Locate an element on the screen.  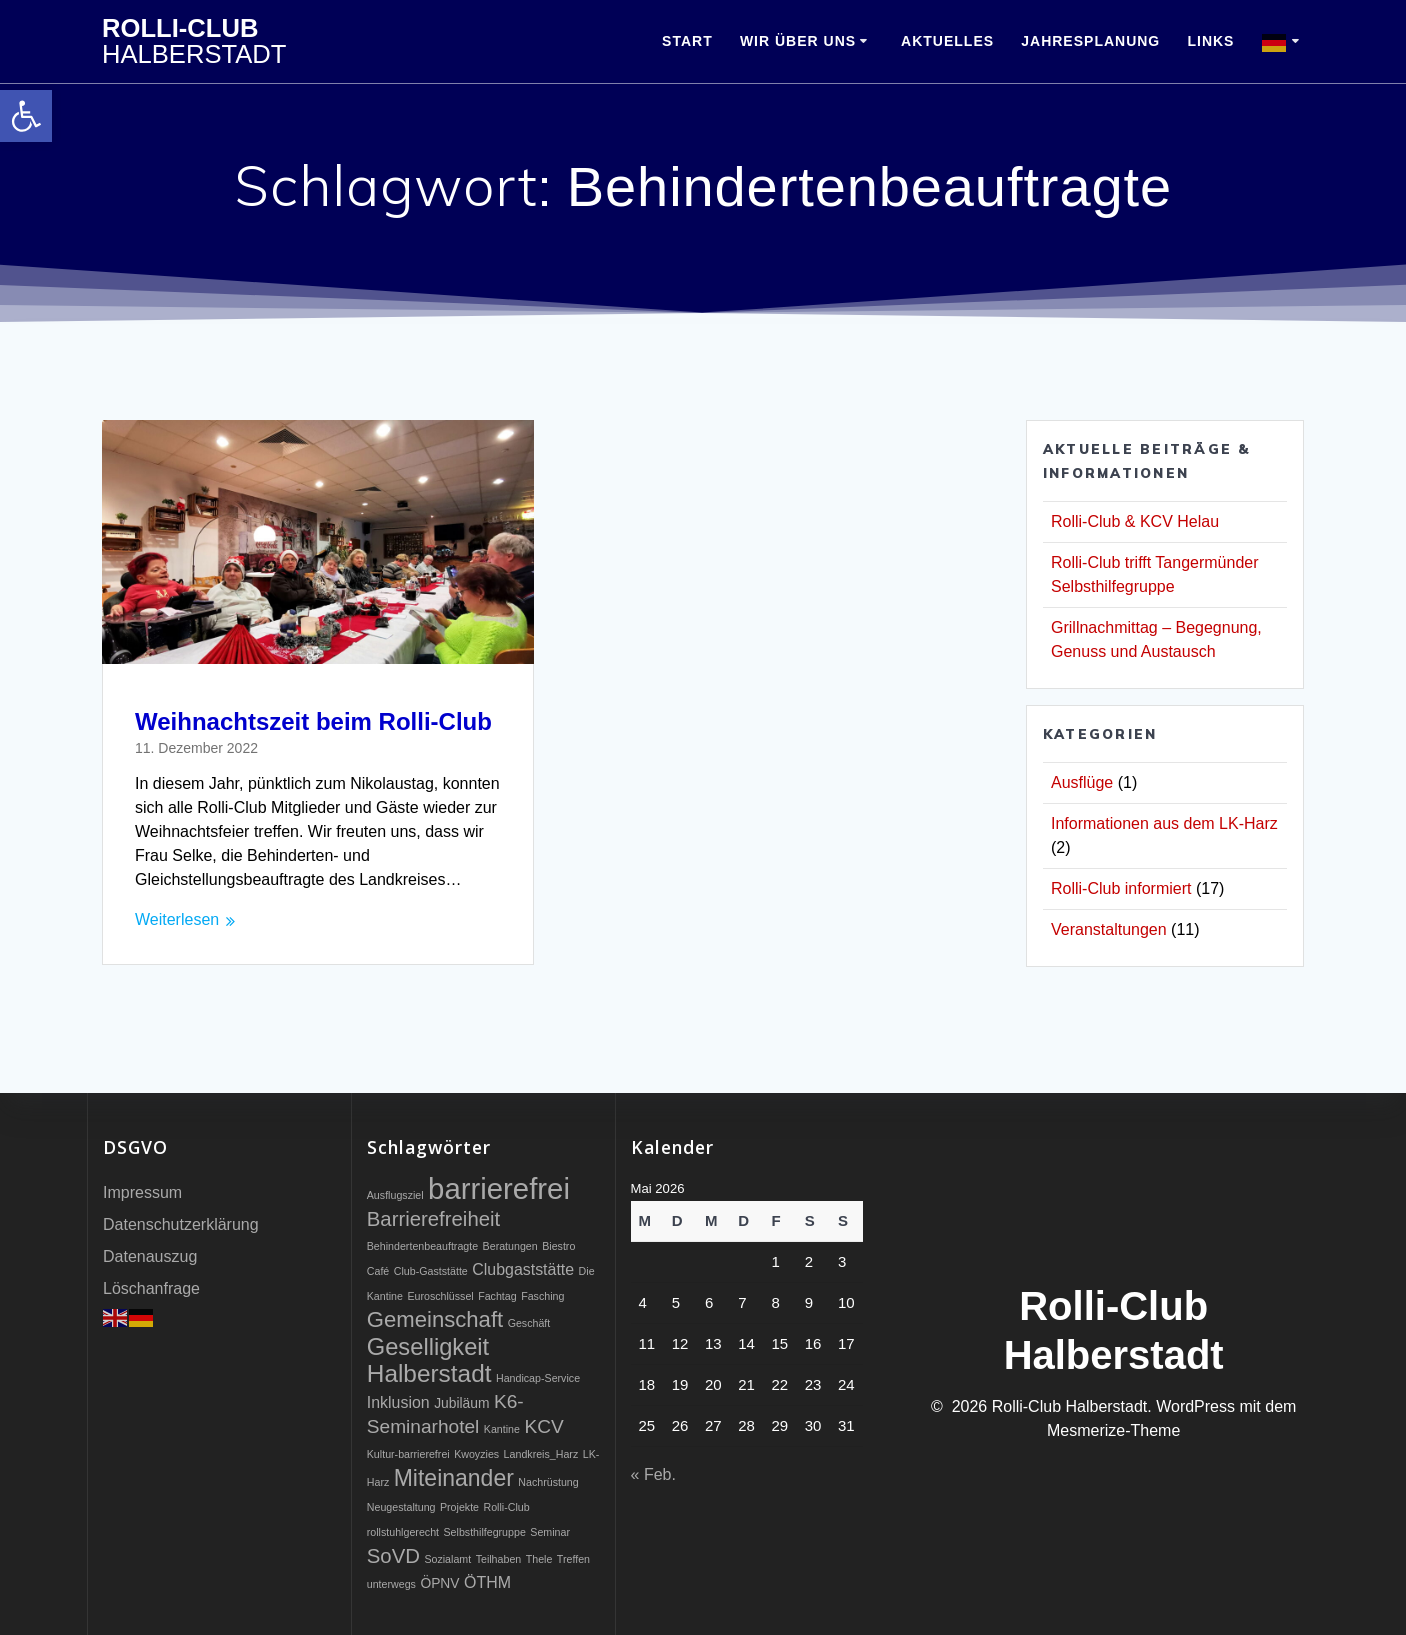
Halberstadt [link] is located at coordinates (429, 1373).